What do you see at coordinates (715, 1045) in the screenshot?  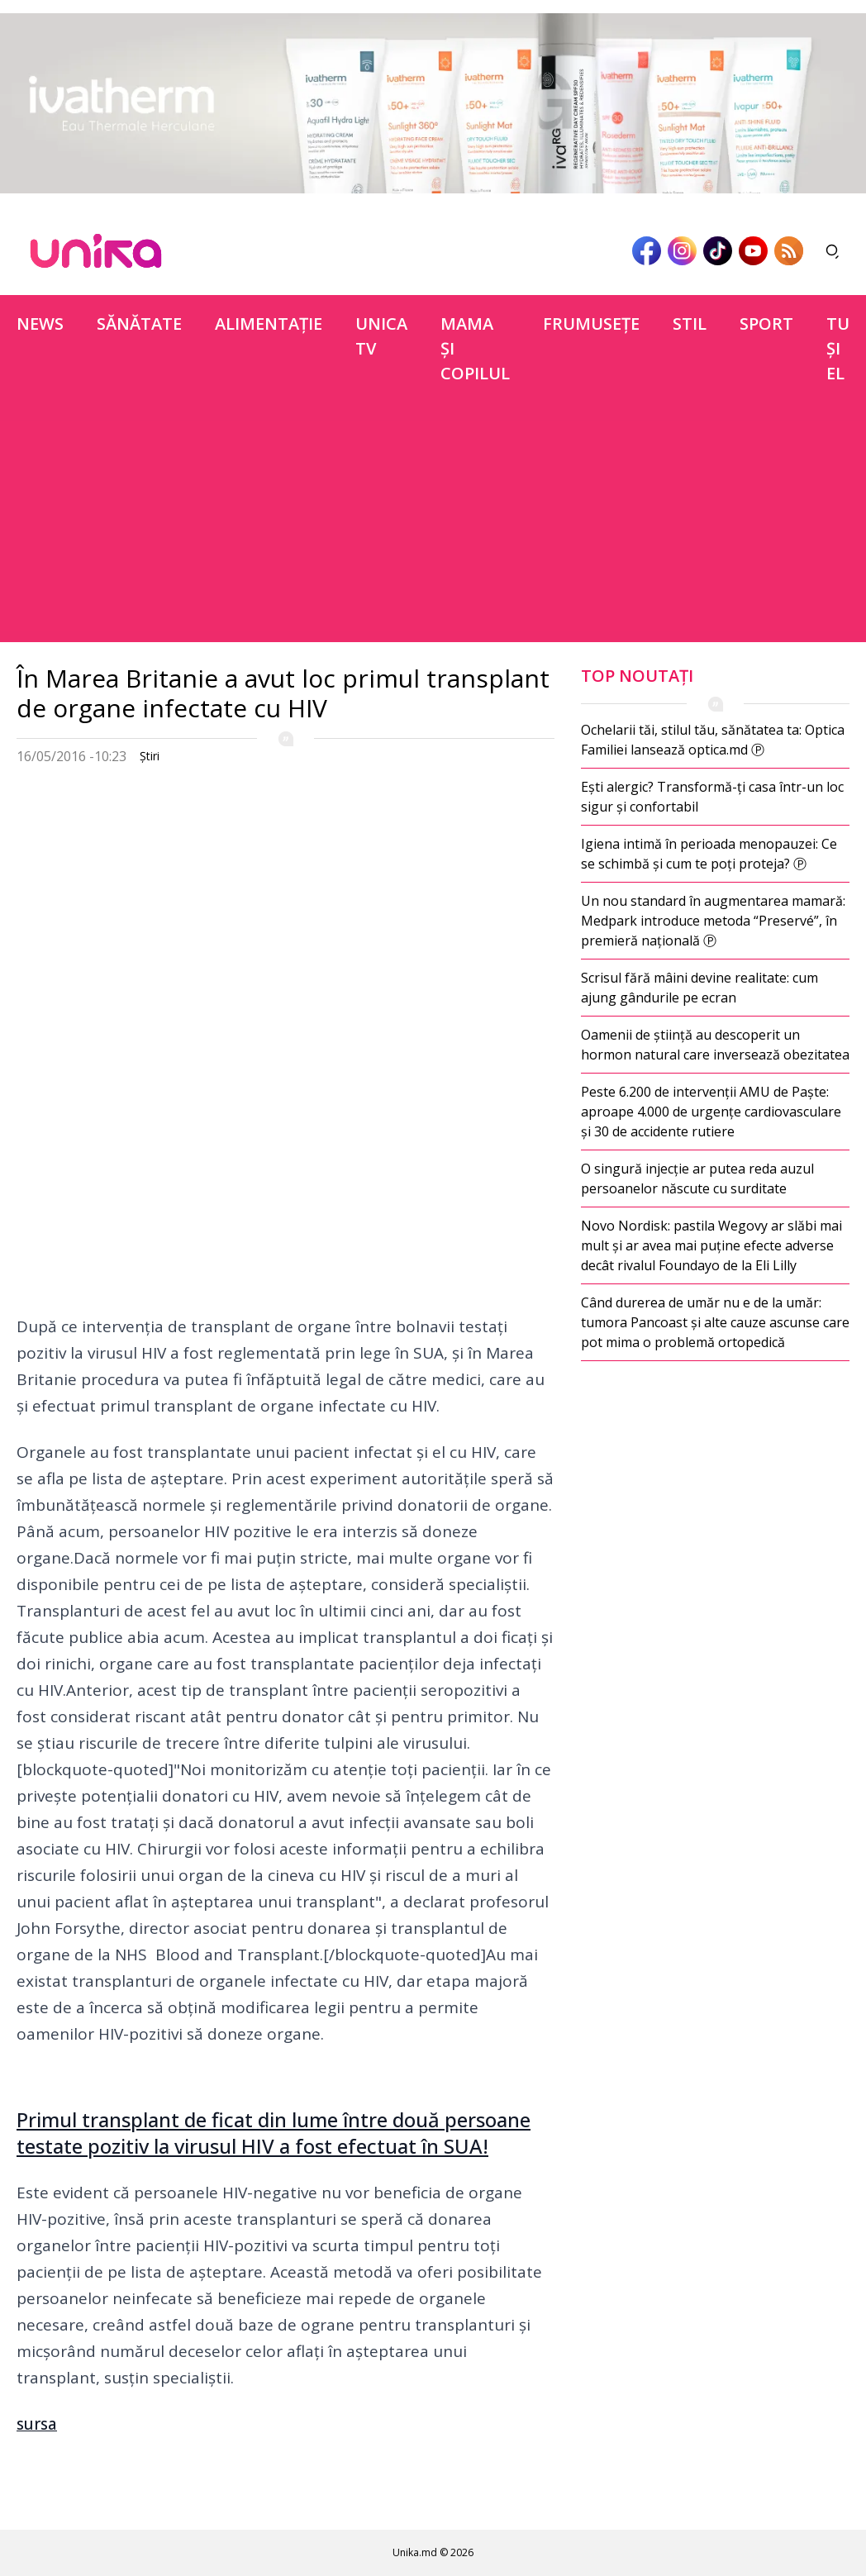 I see `Oamenii de știință au descoperit un hormon natural care inversează obezitatea` at bounding box center [715, 1045].